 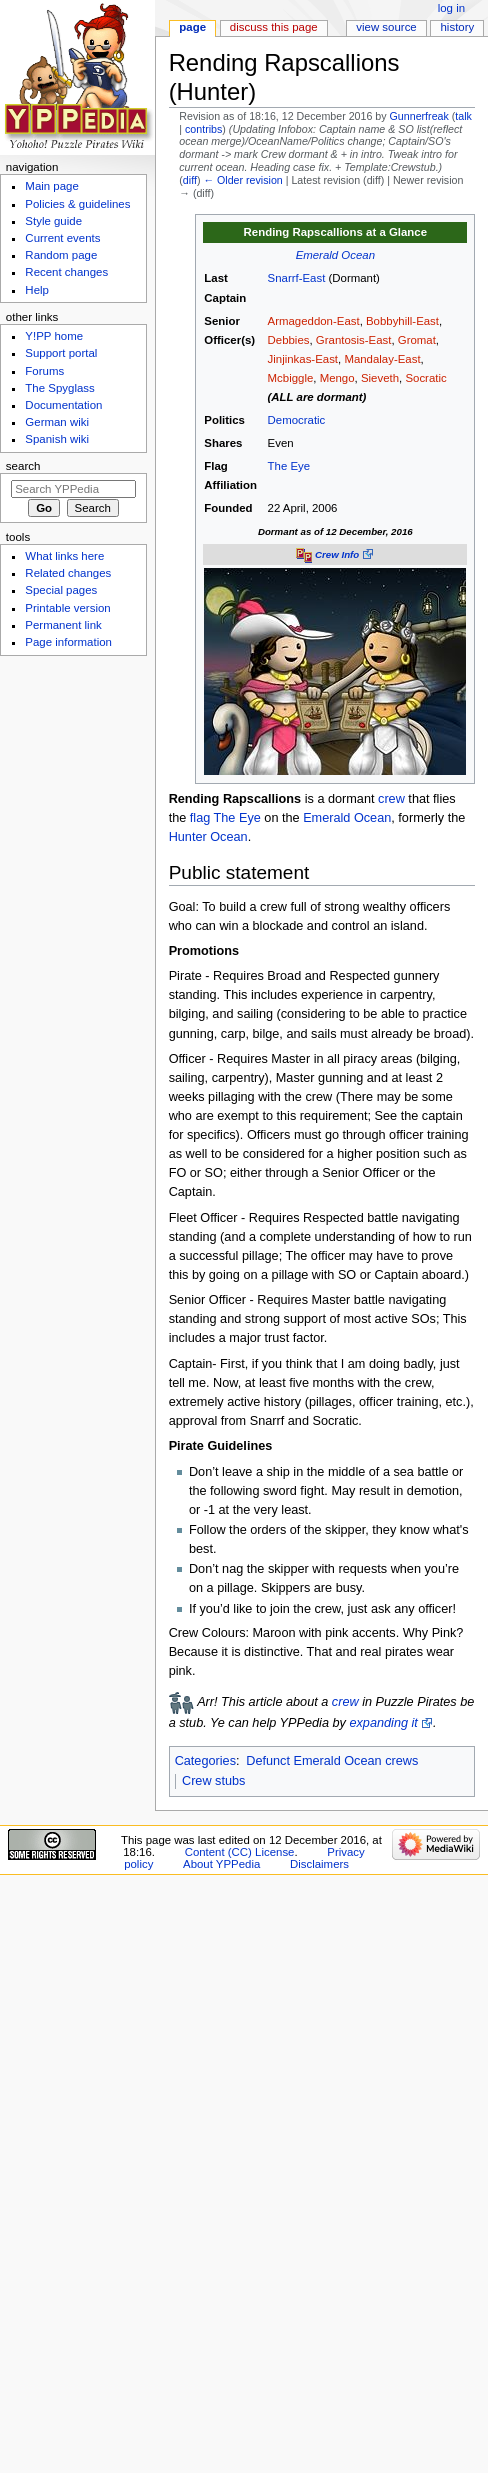 I want to click on Spanish wiki, so click(x=57, y=439).